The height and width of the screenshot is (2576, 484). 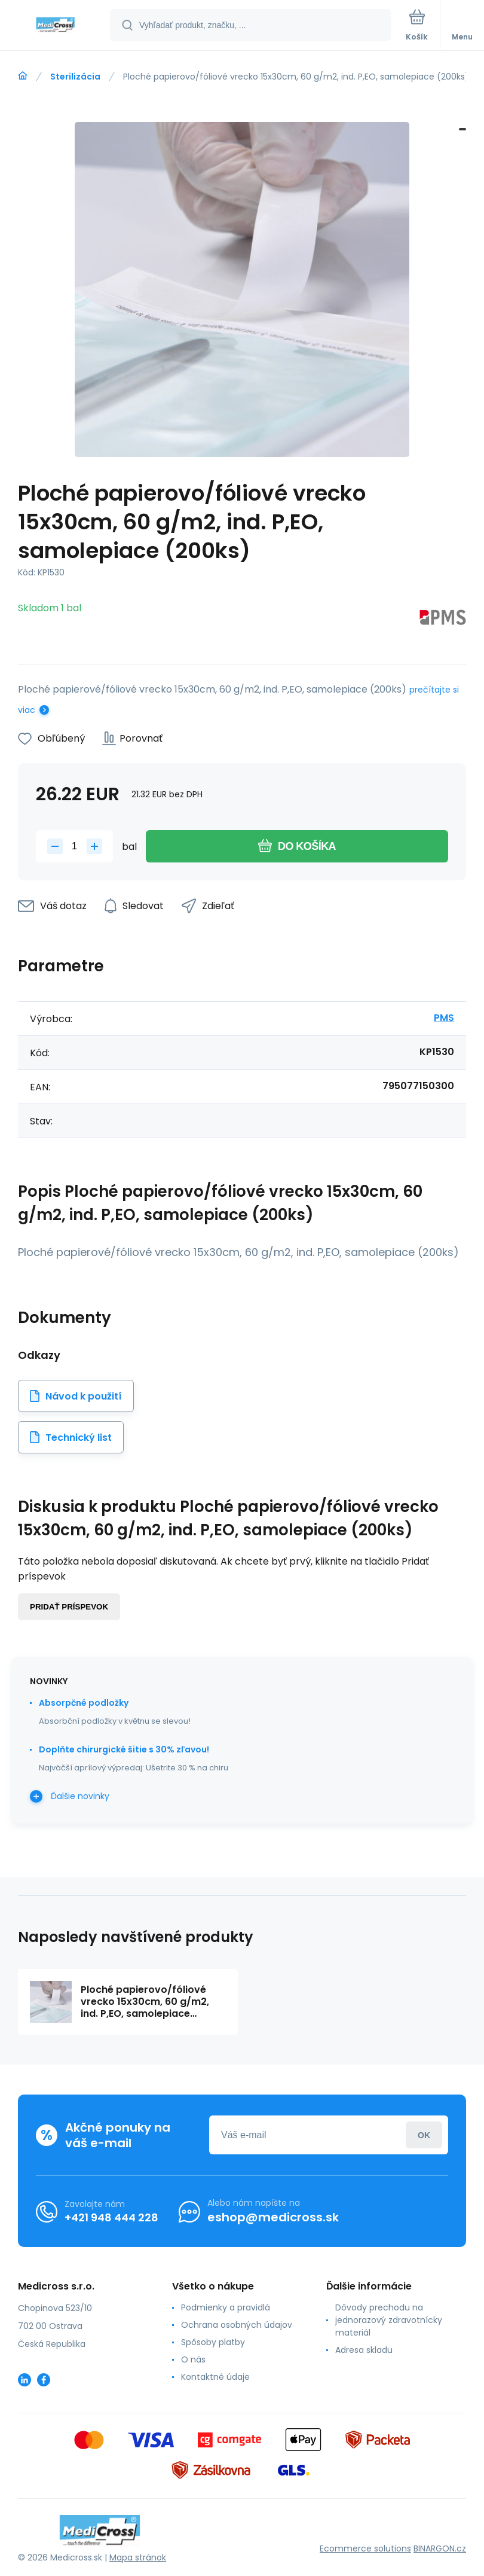 I want to click on Kontaktné údaje, so click(x=215, y=2377).